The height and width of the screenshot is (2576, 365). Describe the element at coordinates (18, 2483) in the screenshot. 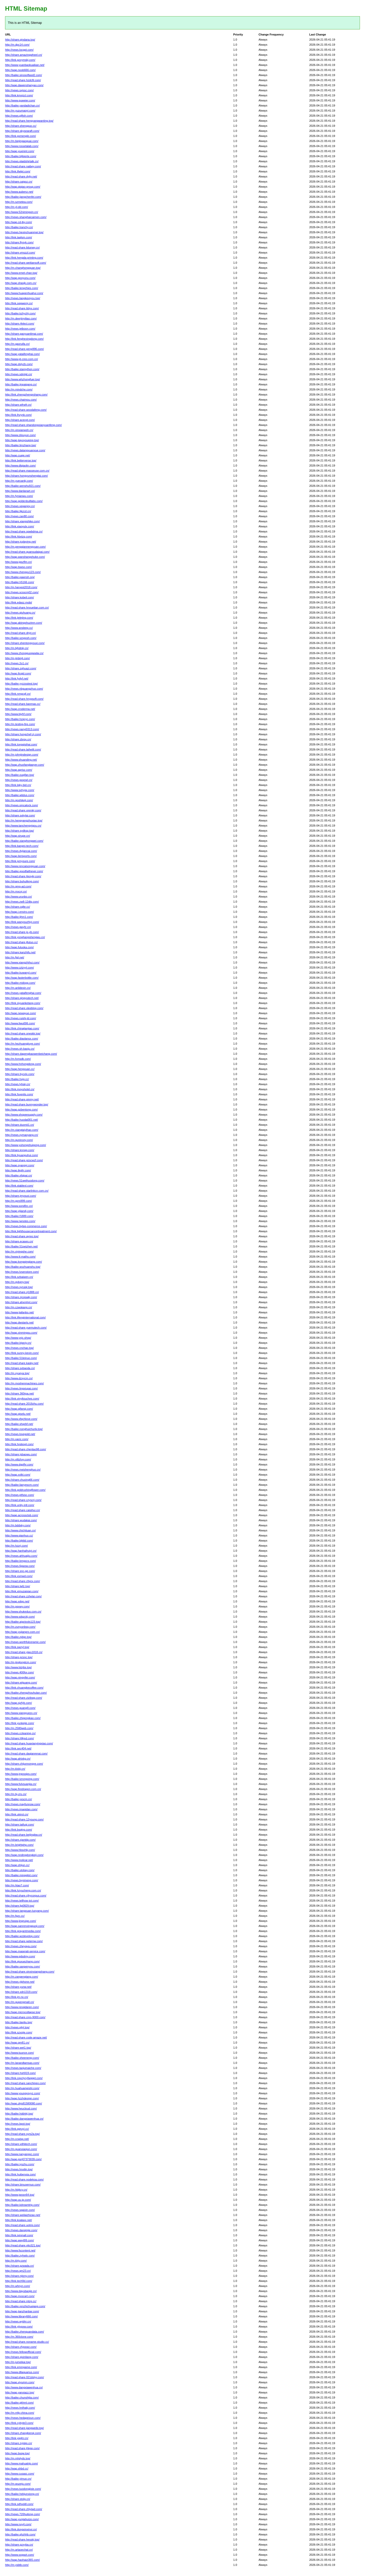

I see `http://m.wuzeju.com/` at that location.